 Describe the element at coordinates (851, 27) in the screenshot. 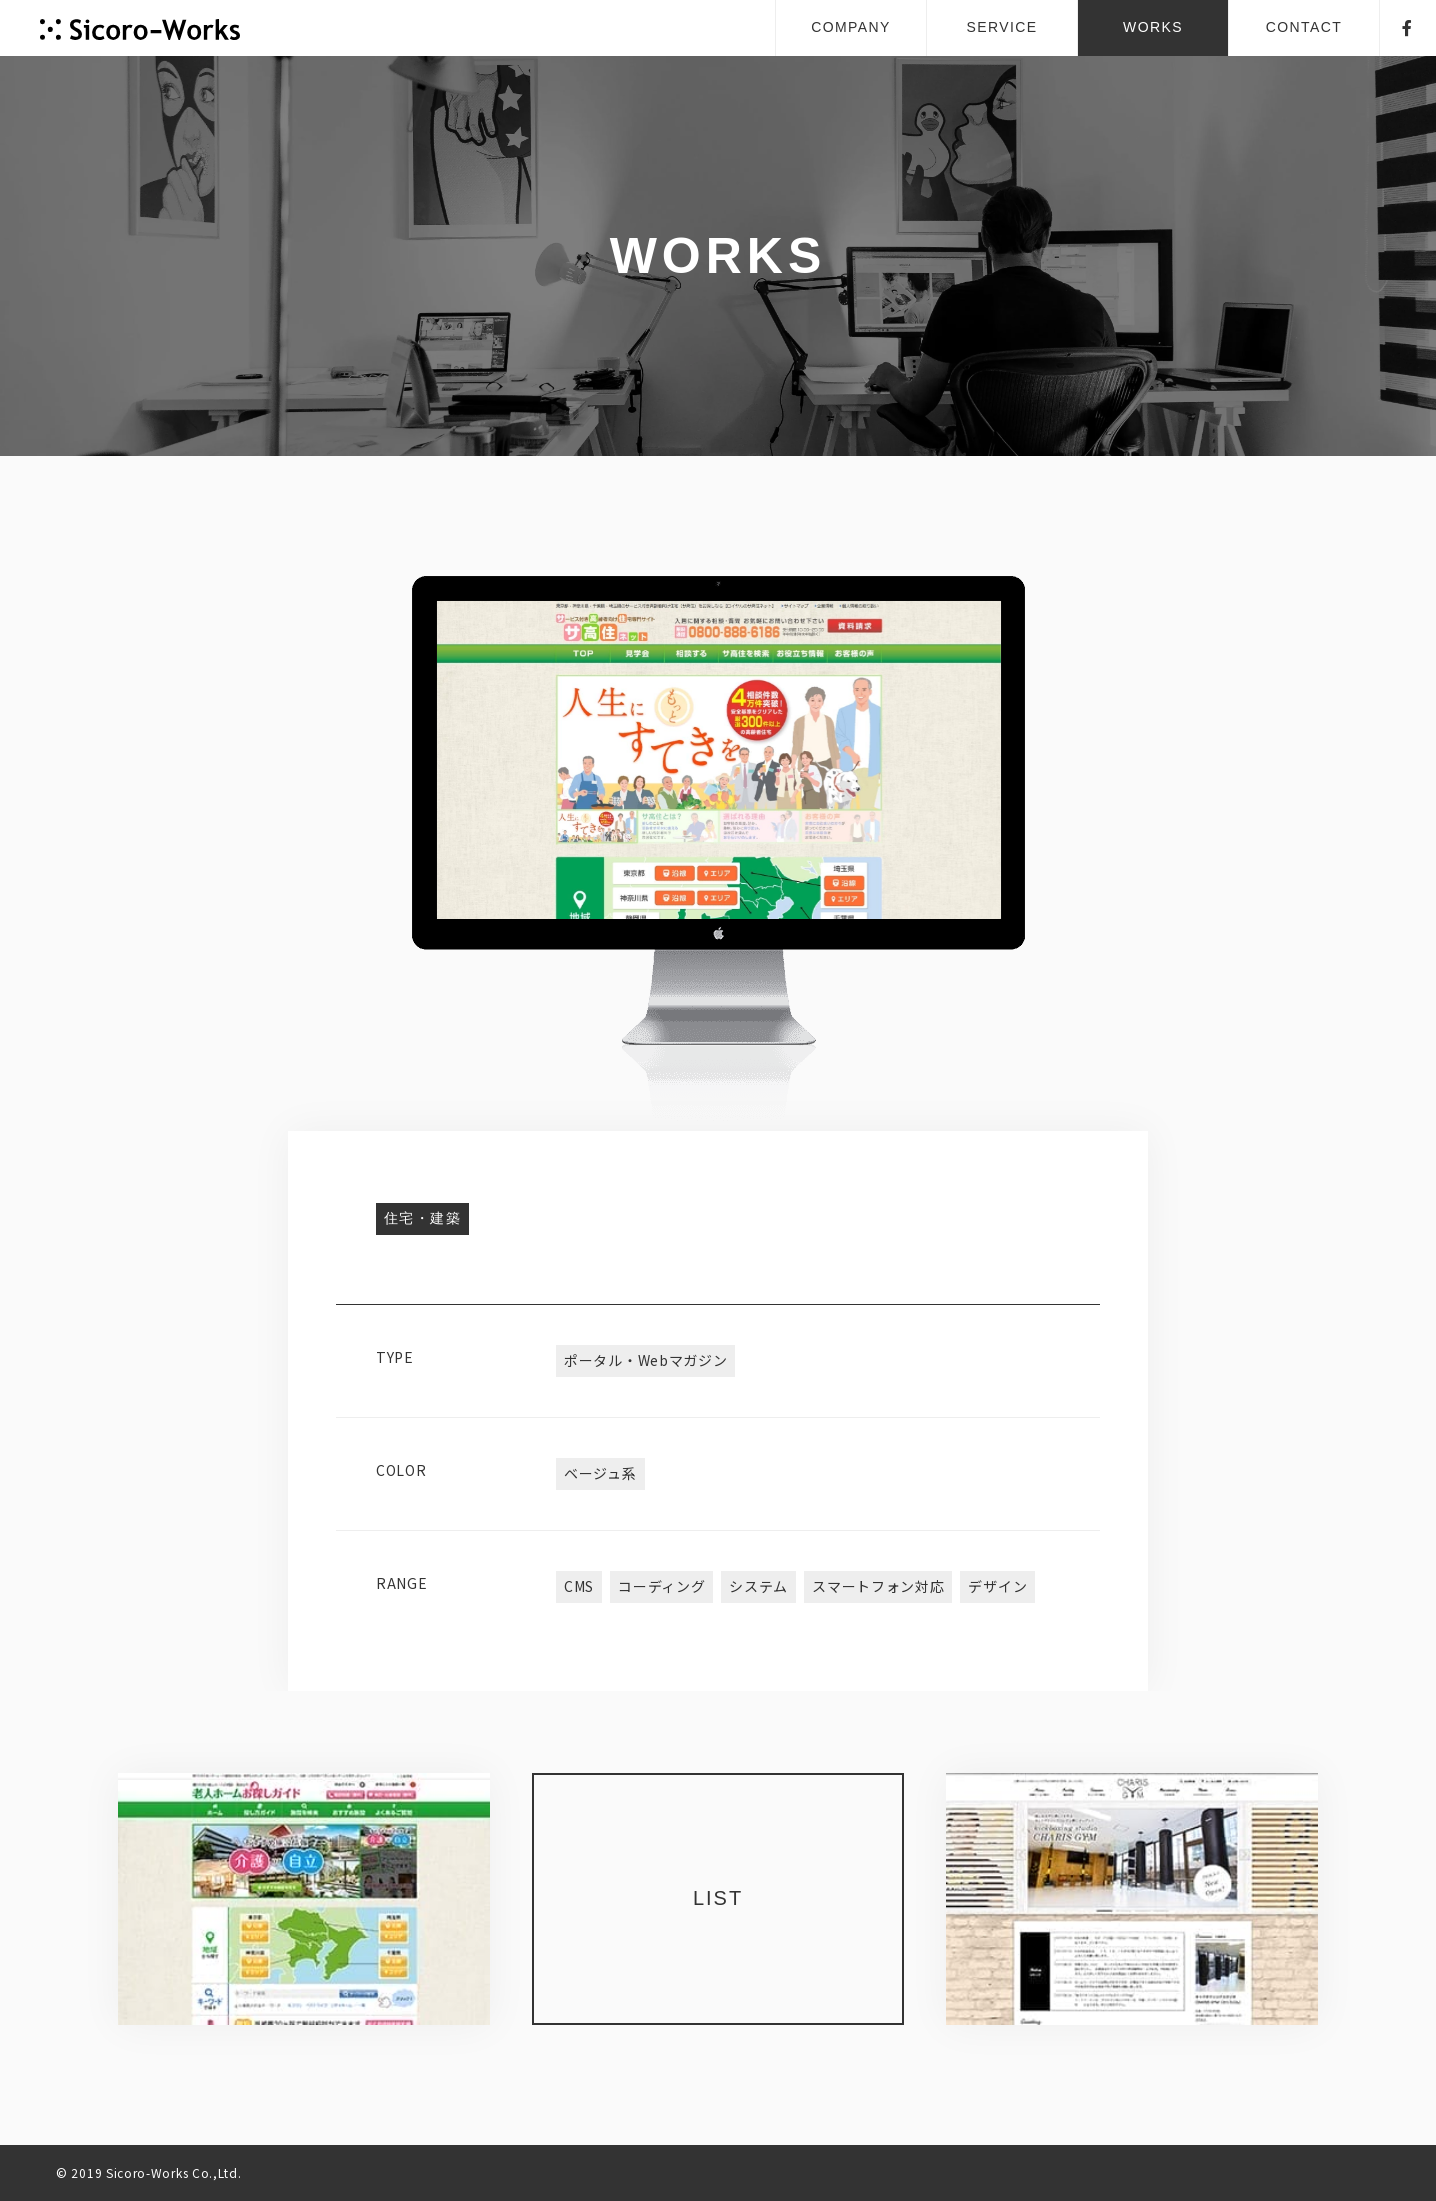

I see `COMPANY` at that location.